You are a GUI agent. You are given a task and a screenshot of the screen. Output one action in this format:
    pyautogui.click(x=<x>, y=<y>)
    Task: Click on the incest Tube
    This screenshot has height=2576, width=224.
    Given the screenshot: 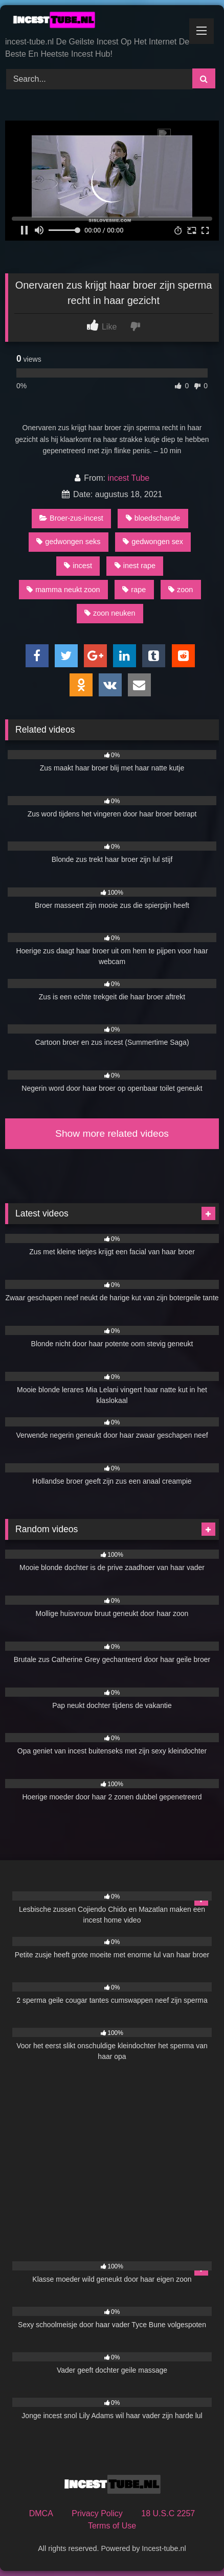 What is the action you would take?
    pyautogui.click(x=128, y=478)
    